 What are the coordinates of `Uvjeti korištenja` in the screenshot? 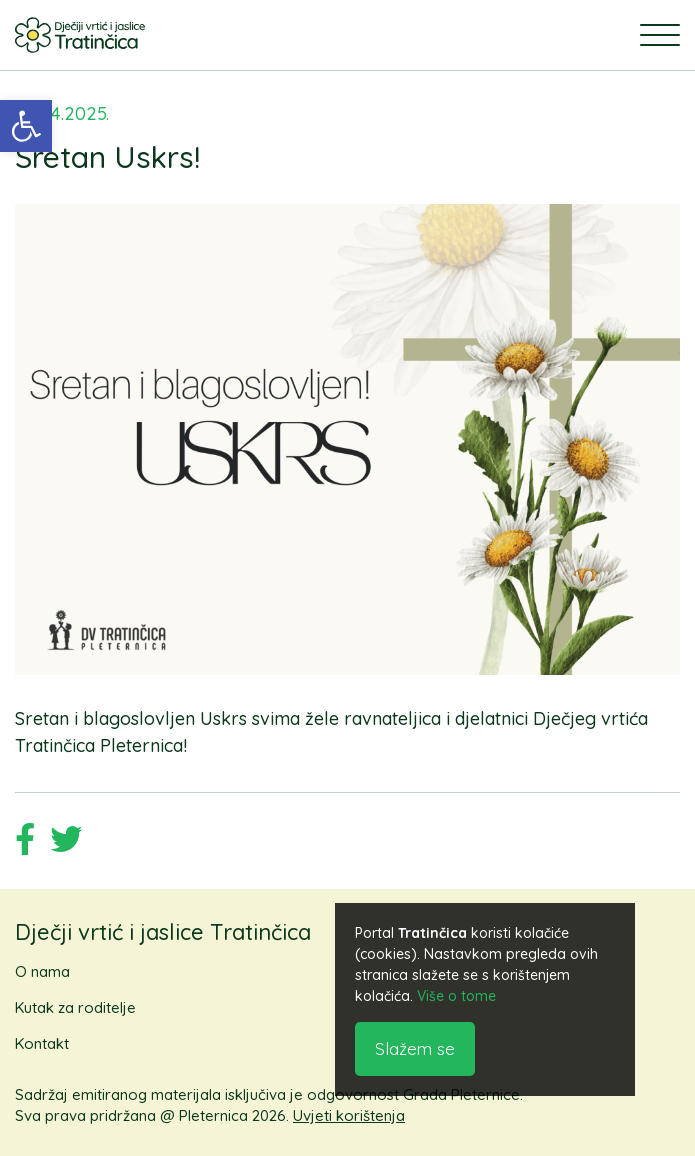 It's located at (349, 1115).